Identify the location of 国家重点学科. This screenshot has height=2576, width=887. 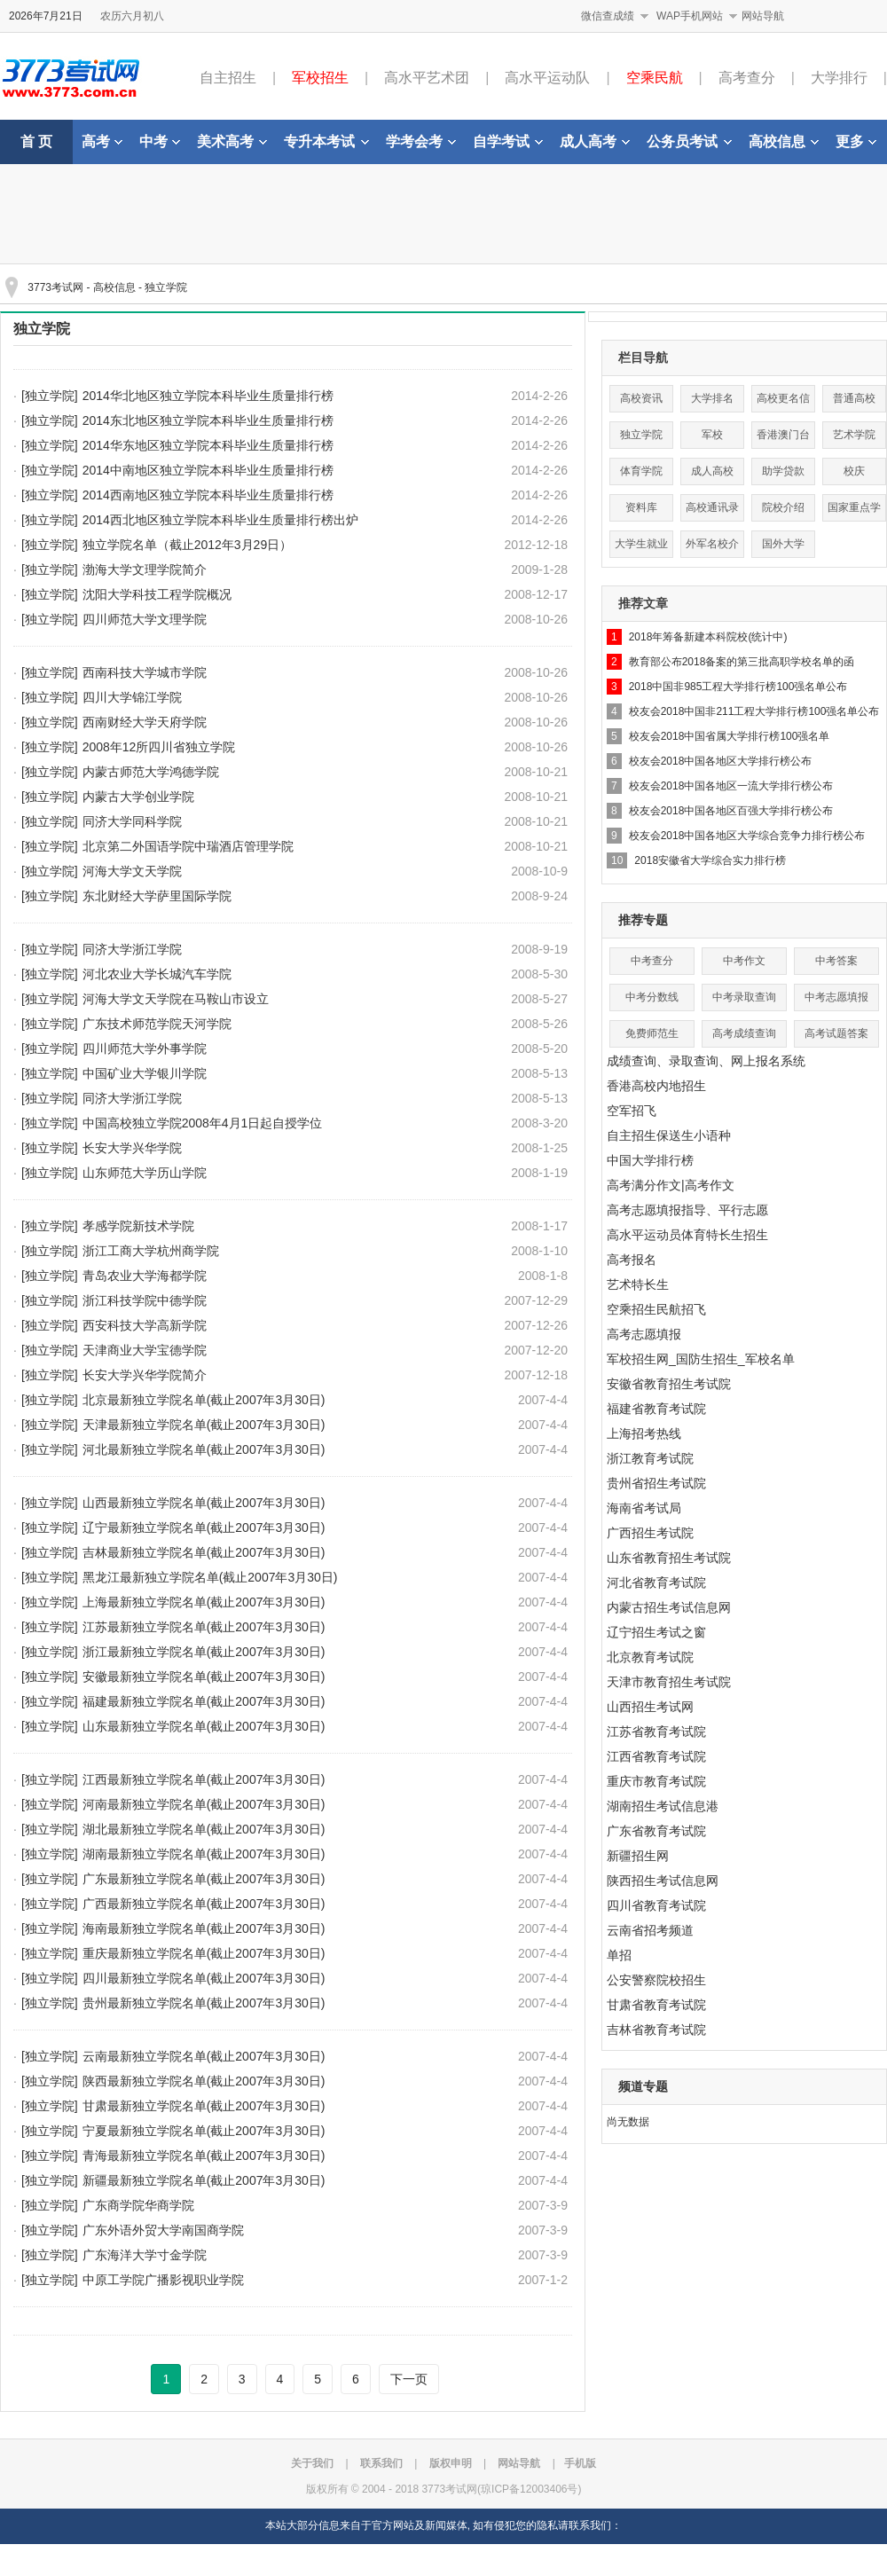
(854, 511).